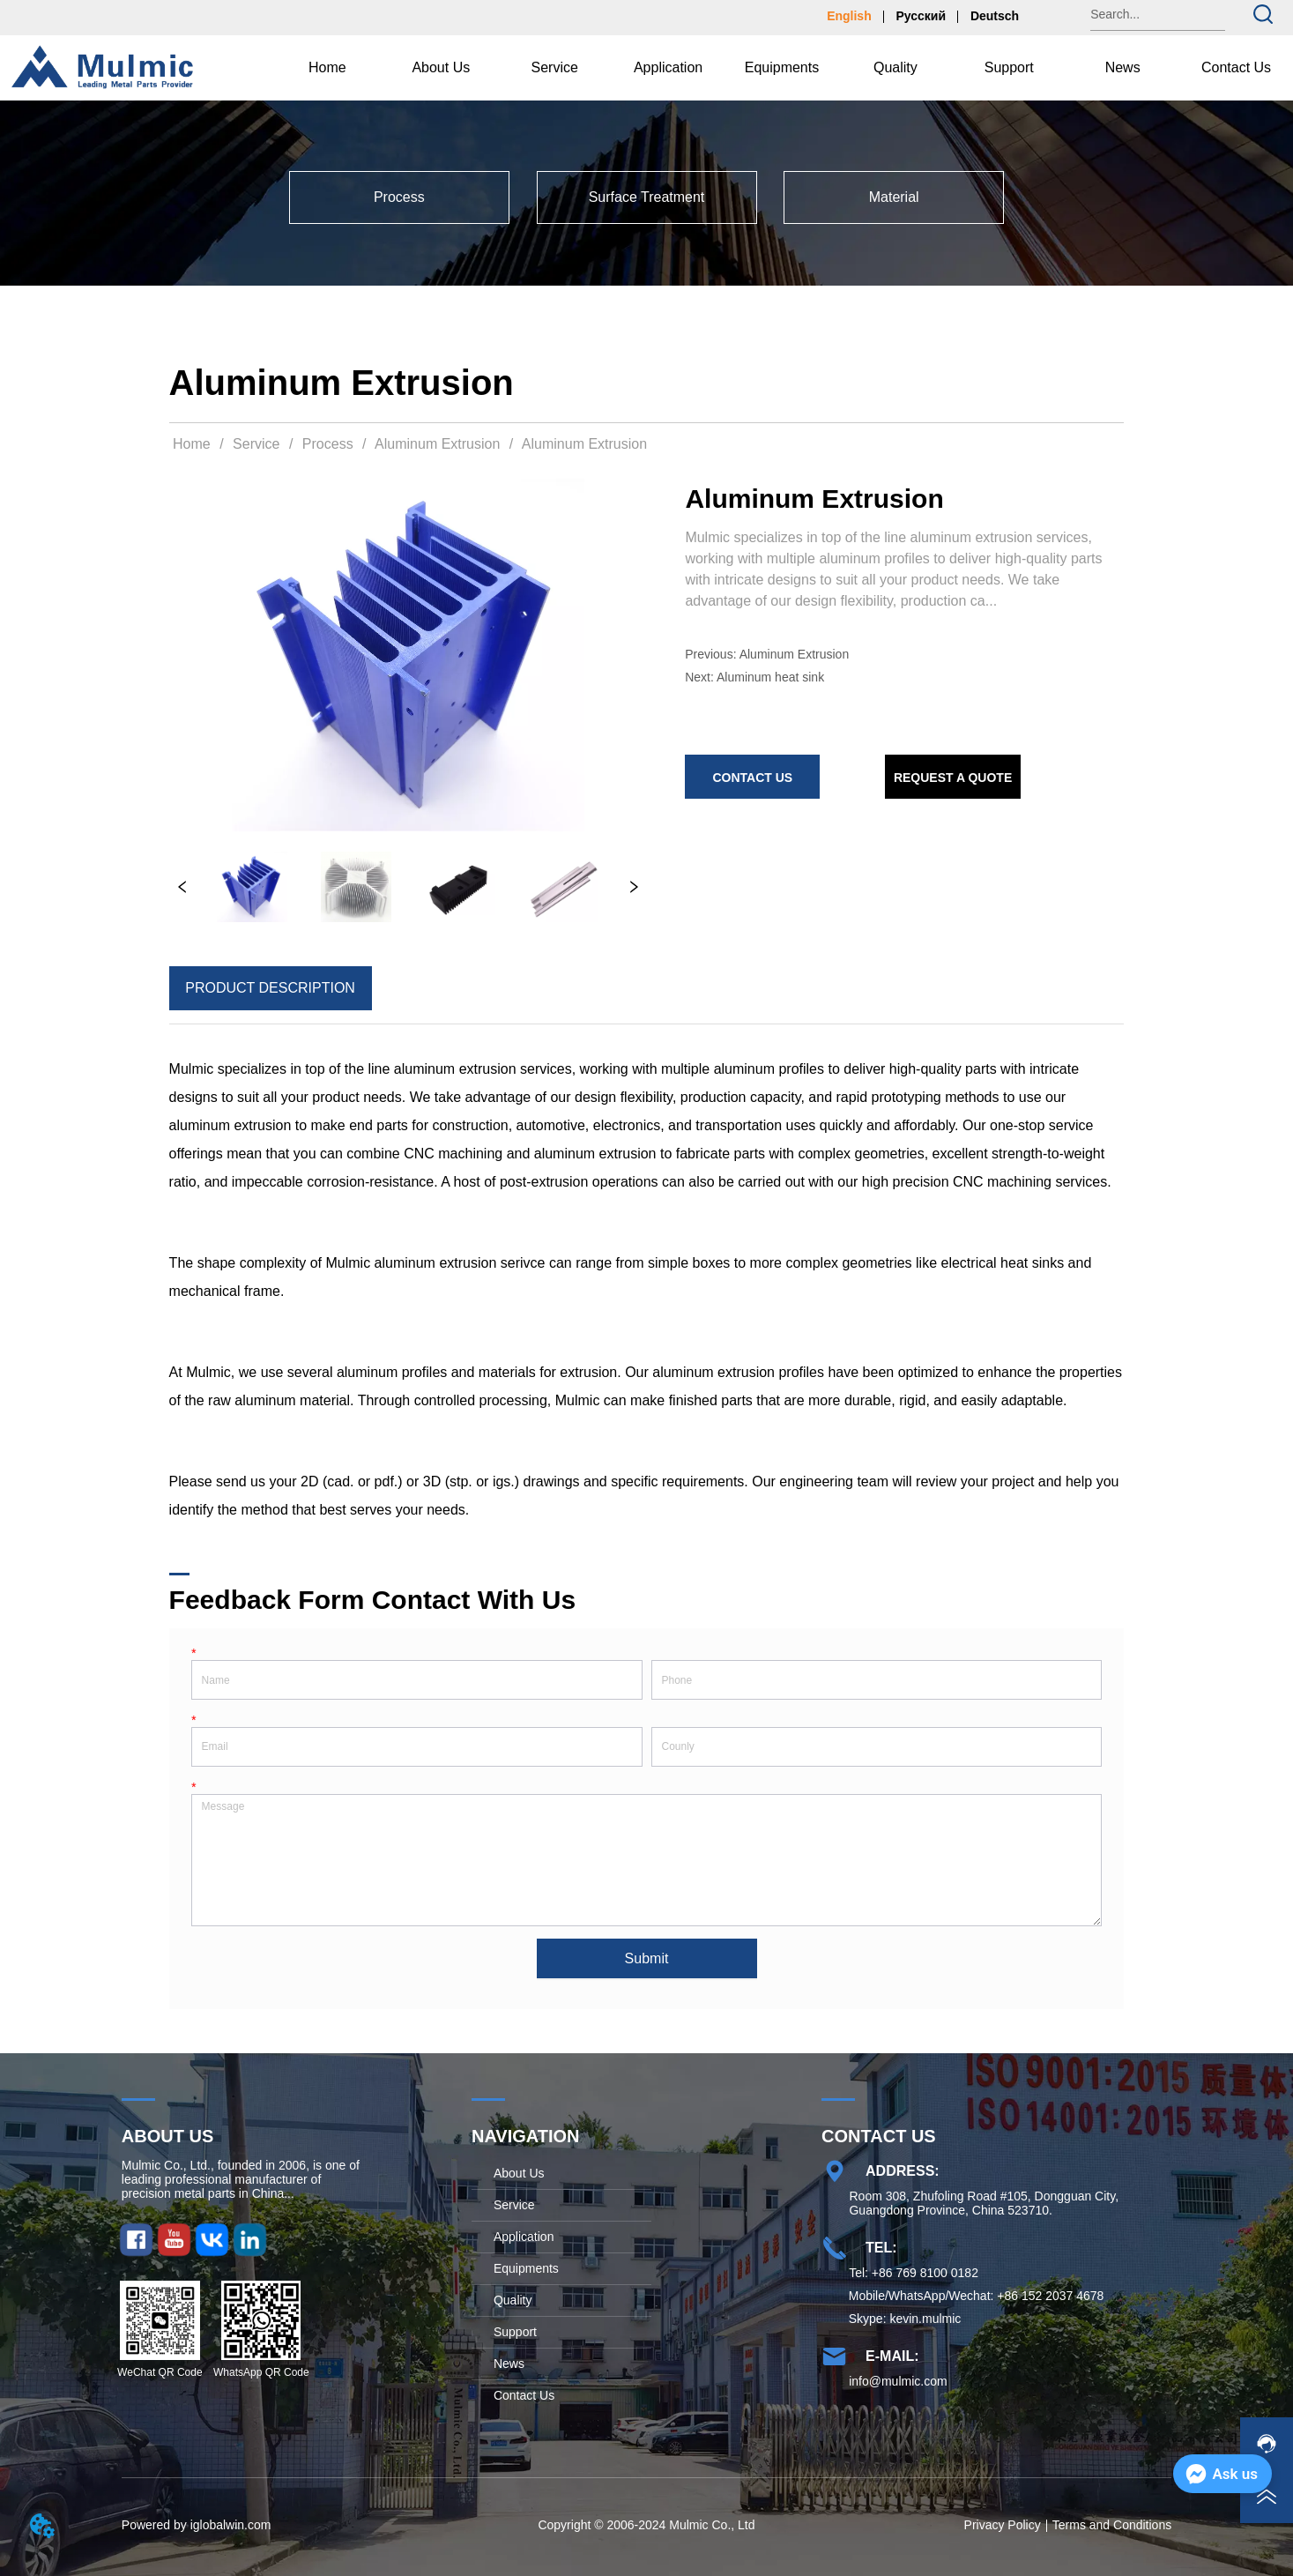  Describe the element at coordinates (327, 67) in the screenshot. I see `Home [menuitem]` at that location.